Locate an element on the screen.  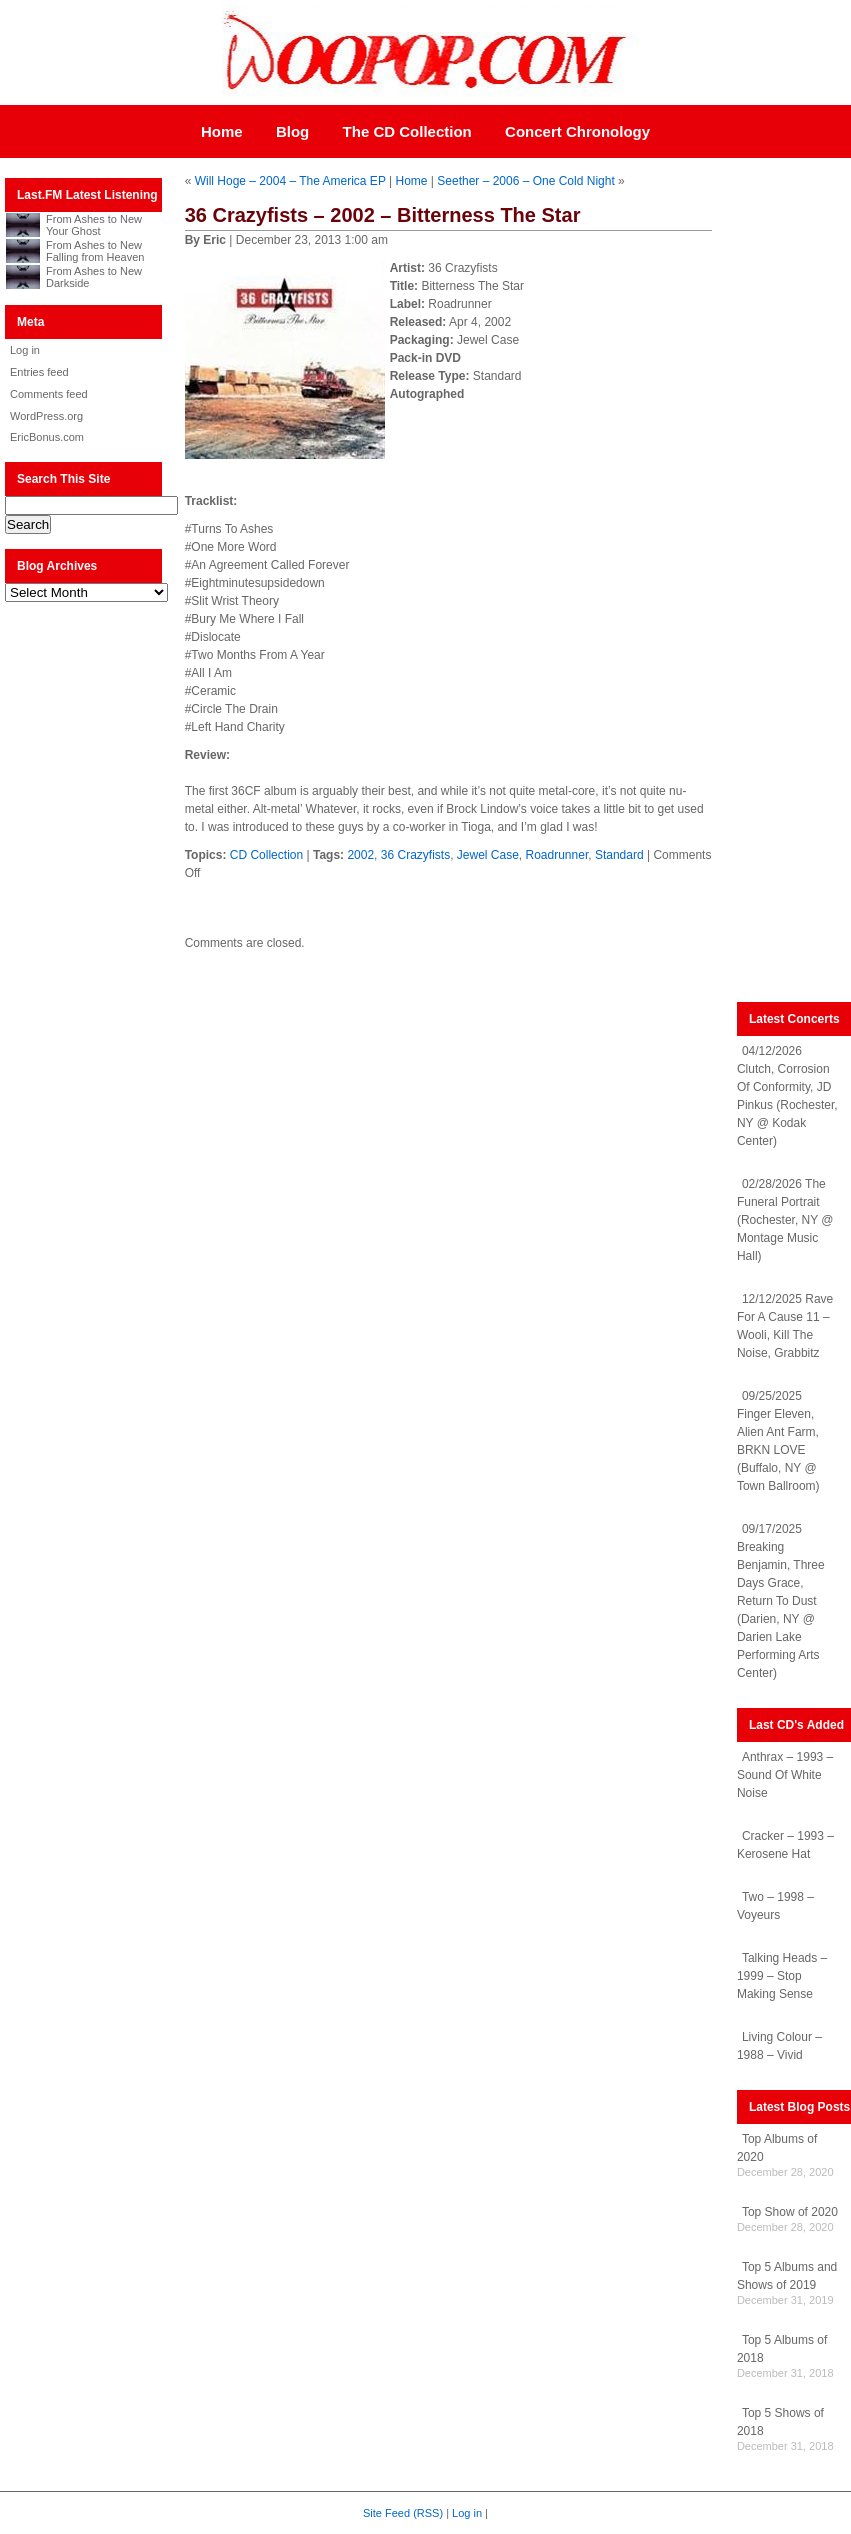
EricBonus.com is located at coordinates (47, 437).